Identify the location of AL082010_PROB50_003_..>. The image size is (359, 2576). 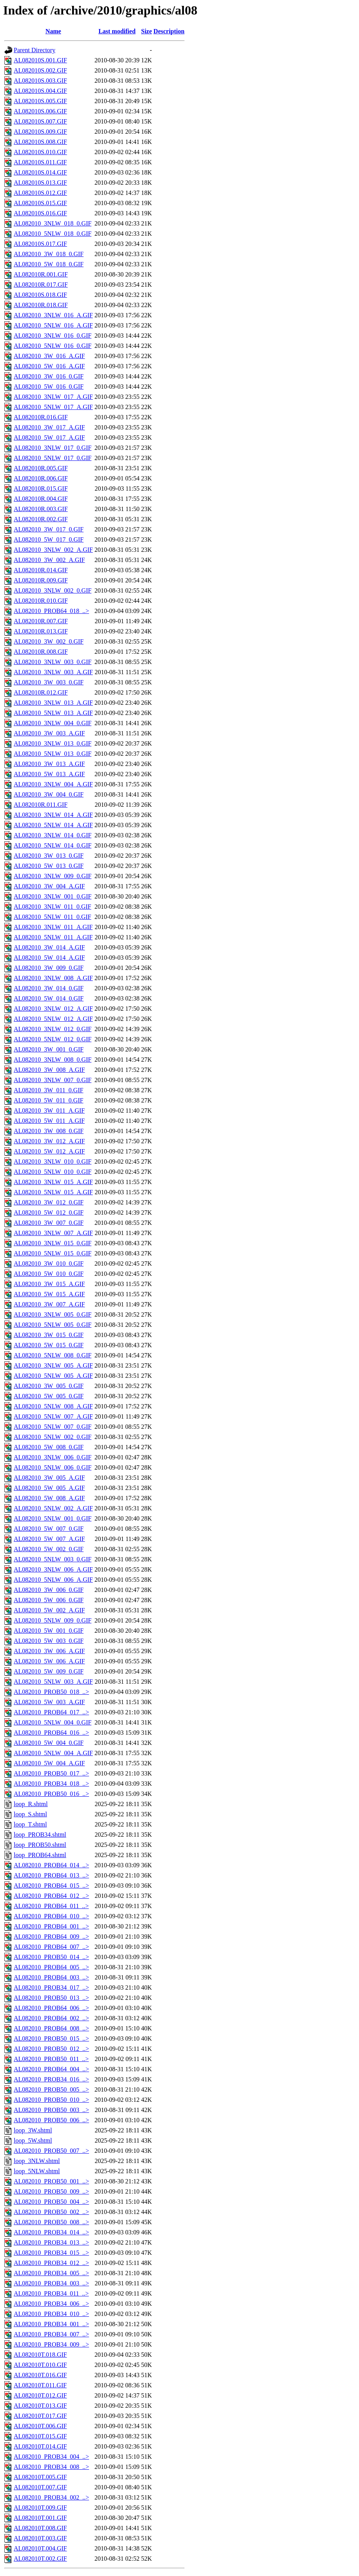
(51, 2110).